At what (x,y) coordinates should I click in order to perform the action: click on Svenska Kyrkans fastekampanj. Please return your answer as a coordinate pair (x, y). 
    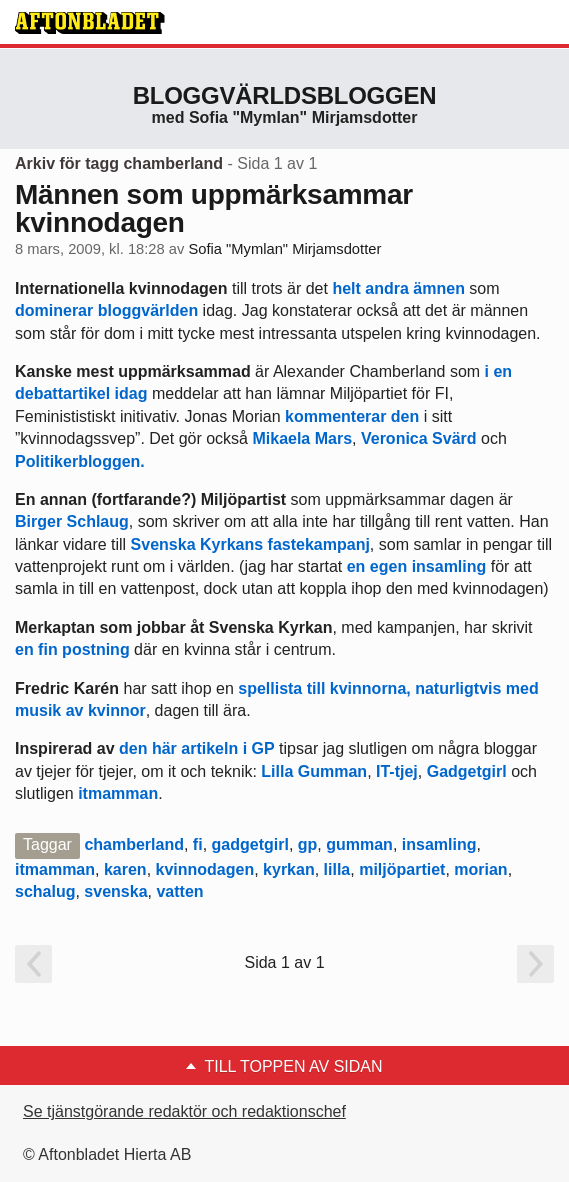
    Looking at the image, I should click on (250, 544).